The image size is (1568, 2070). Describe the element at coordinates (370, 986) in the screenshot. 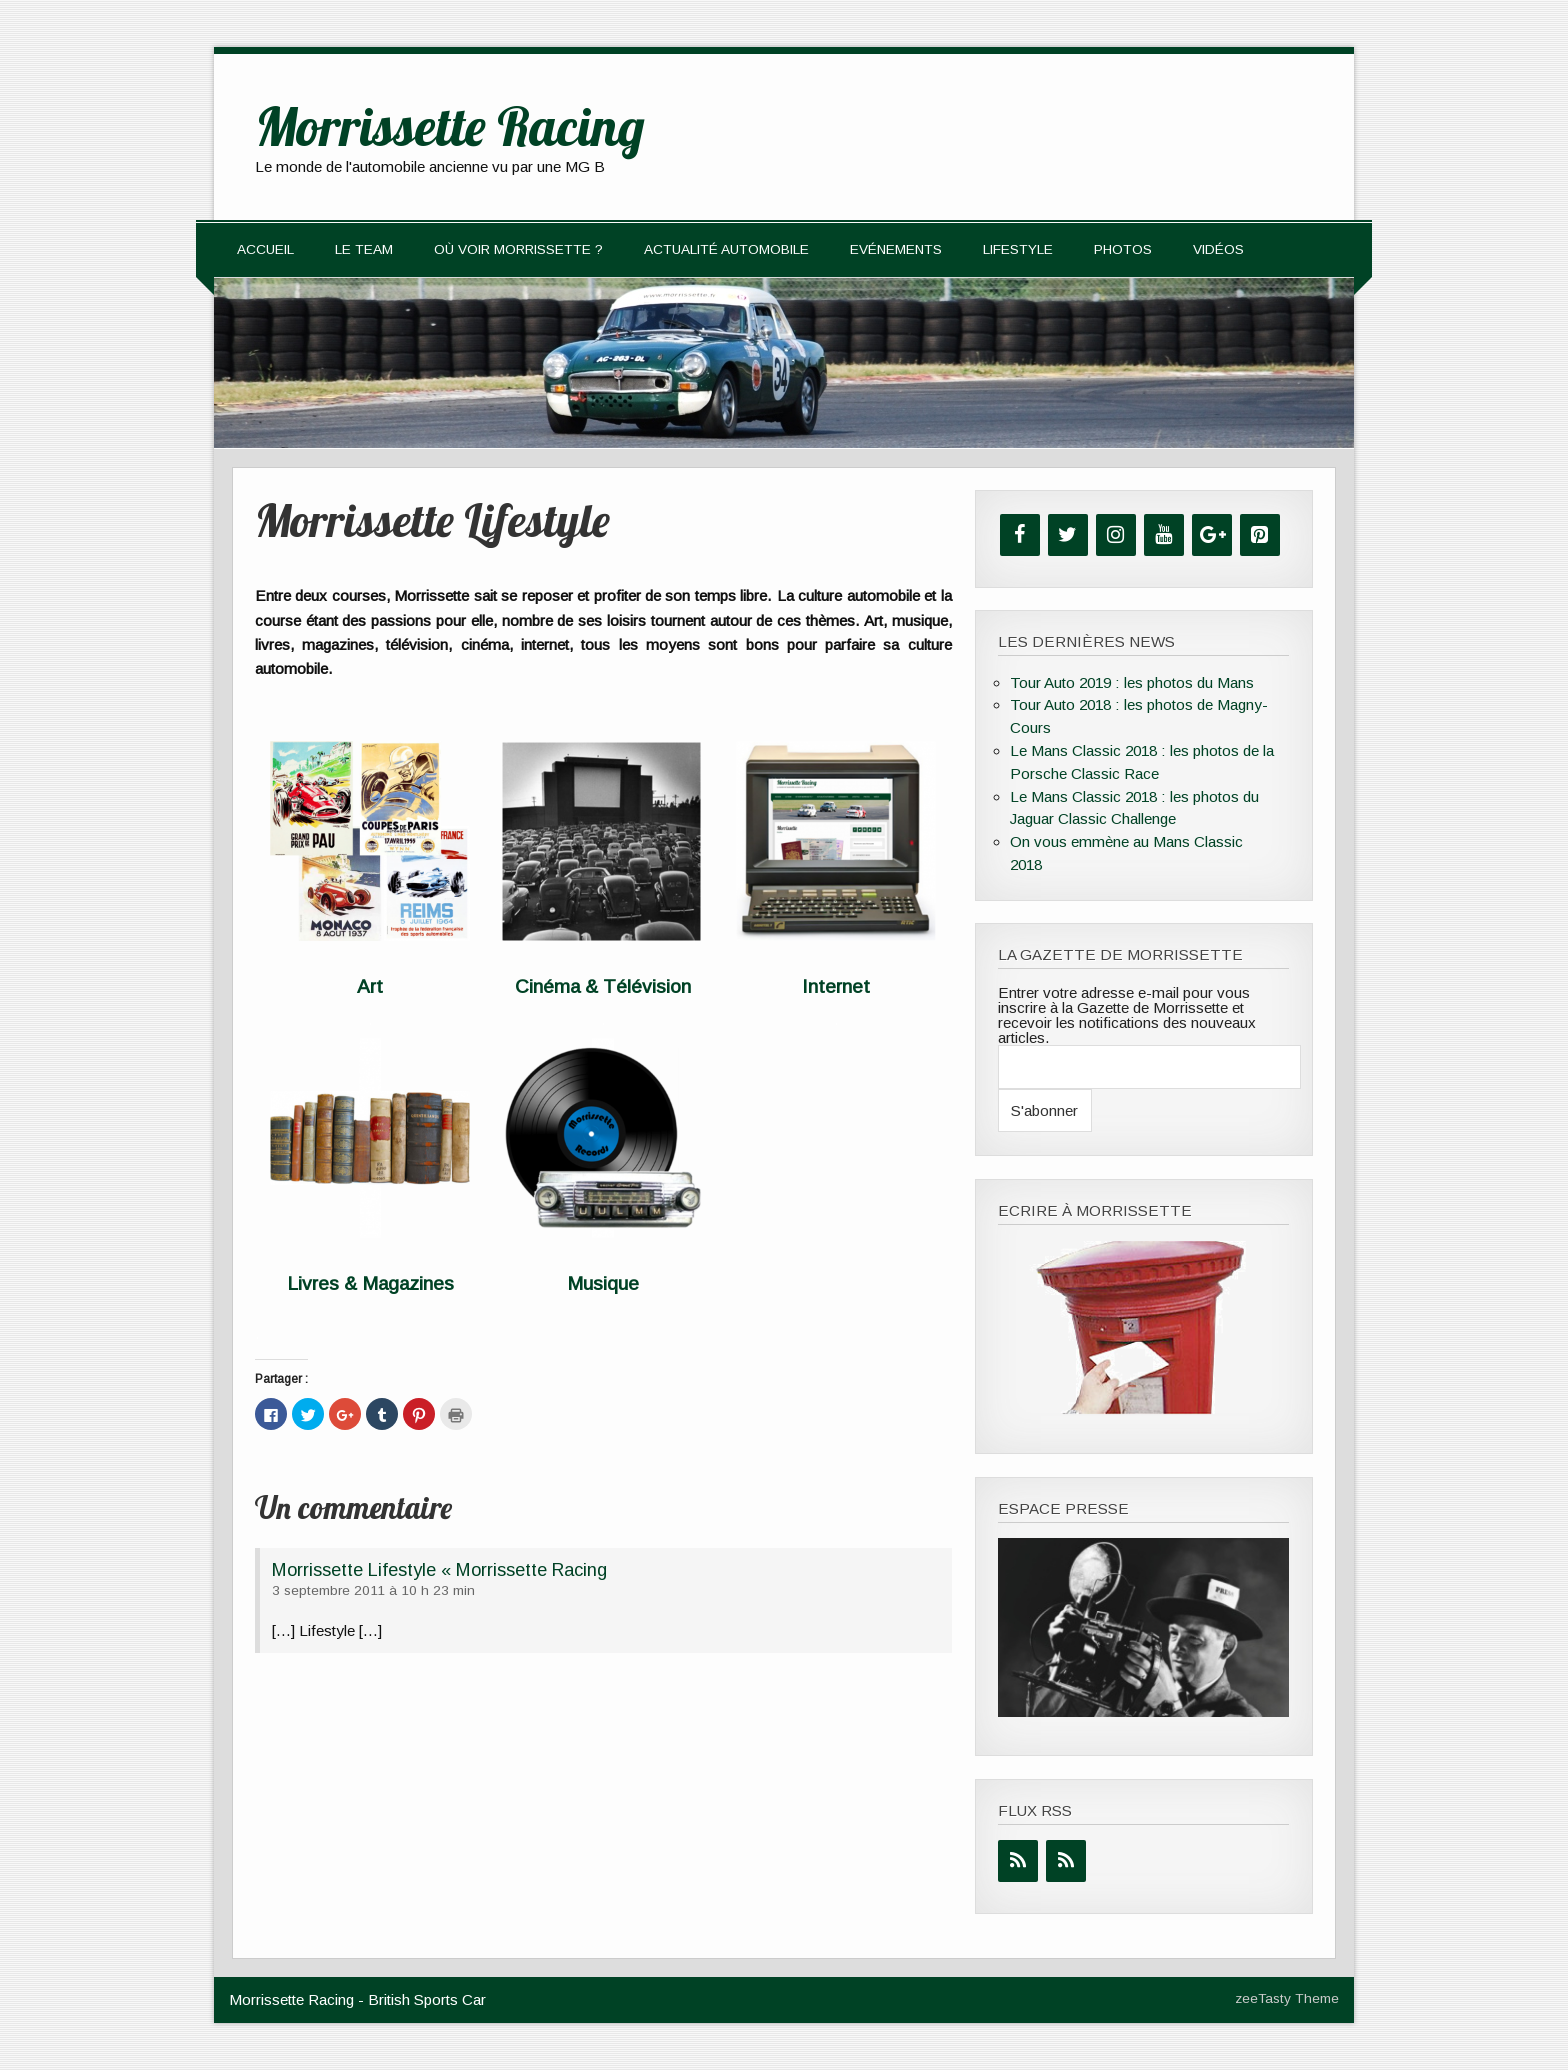

I see `Art` at that location.